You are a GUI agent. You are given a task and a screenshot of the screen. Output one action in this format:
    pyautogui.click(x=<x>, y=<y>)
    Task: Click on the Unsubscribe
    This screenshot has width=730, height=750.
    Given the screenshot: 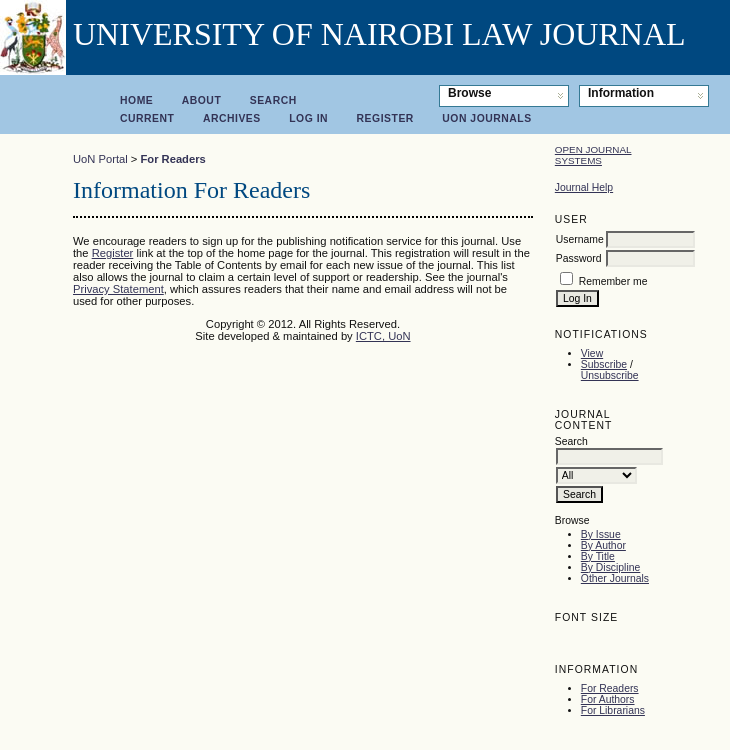 What is the action you would take?
    pyautogui.click(x=610, y=375)
    